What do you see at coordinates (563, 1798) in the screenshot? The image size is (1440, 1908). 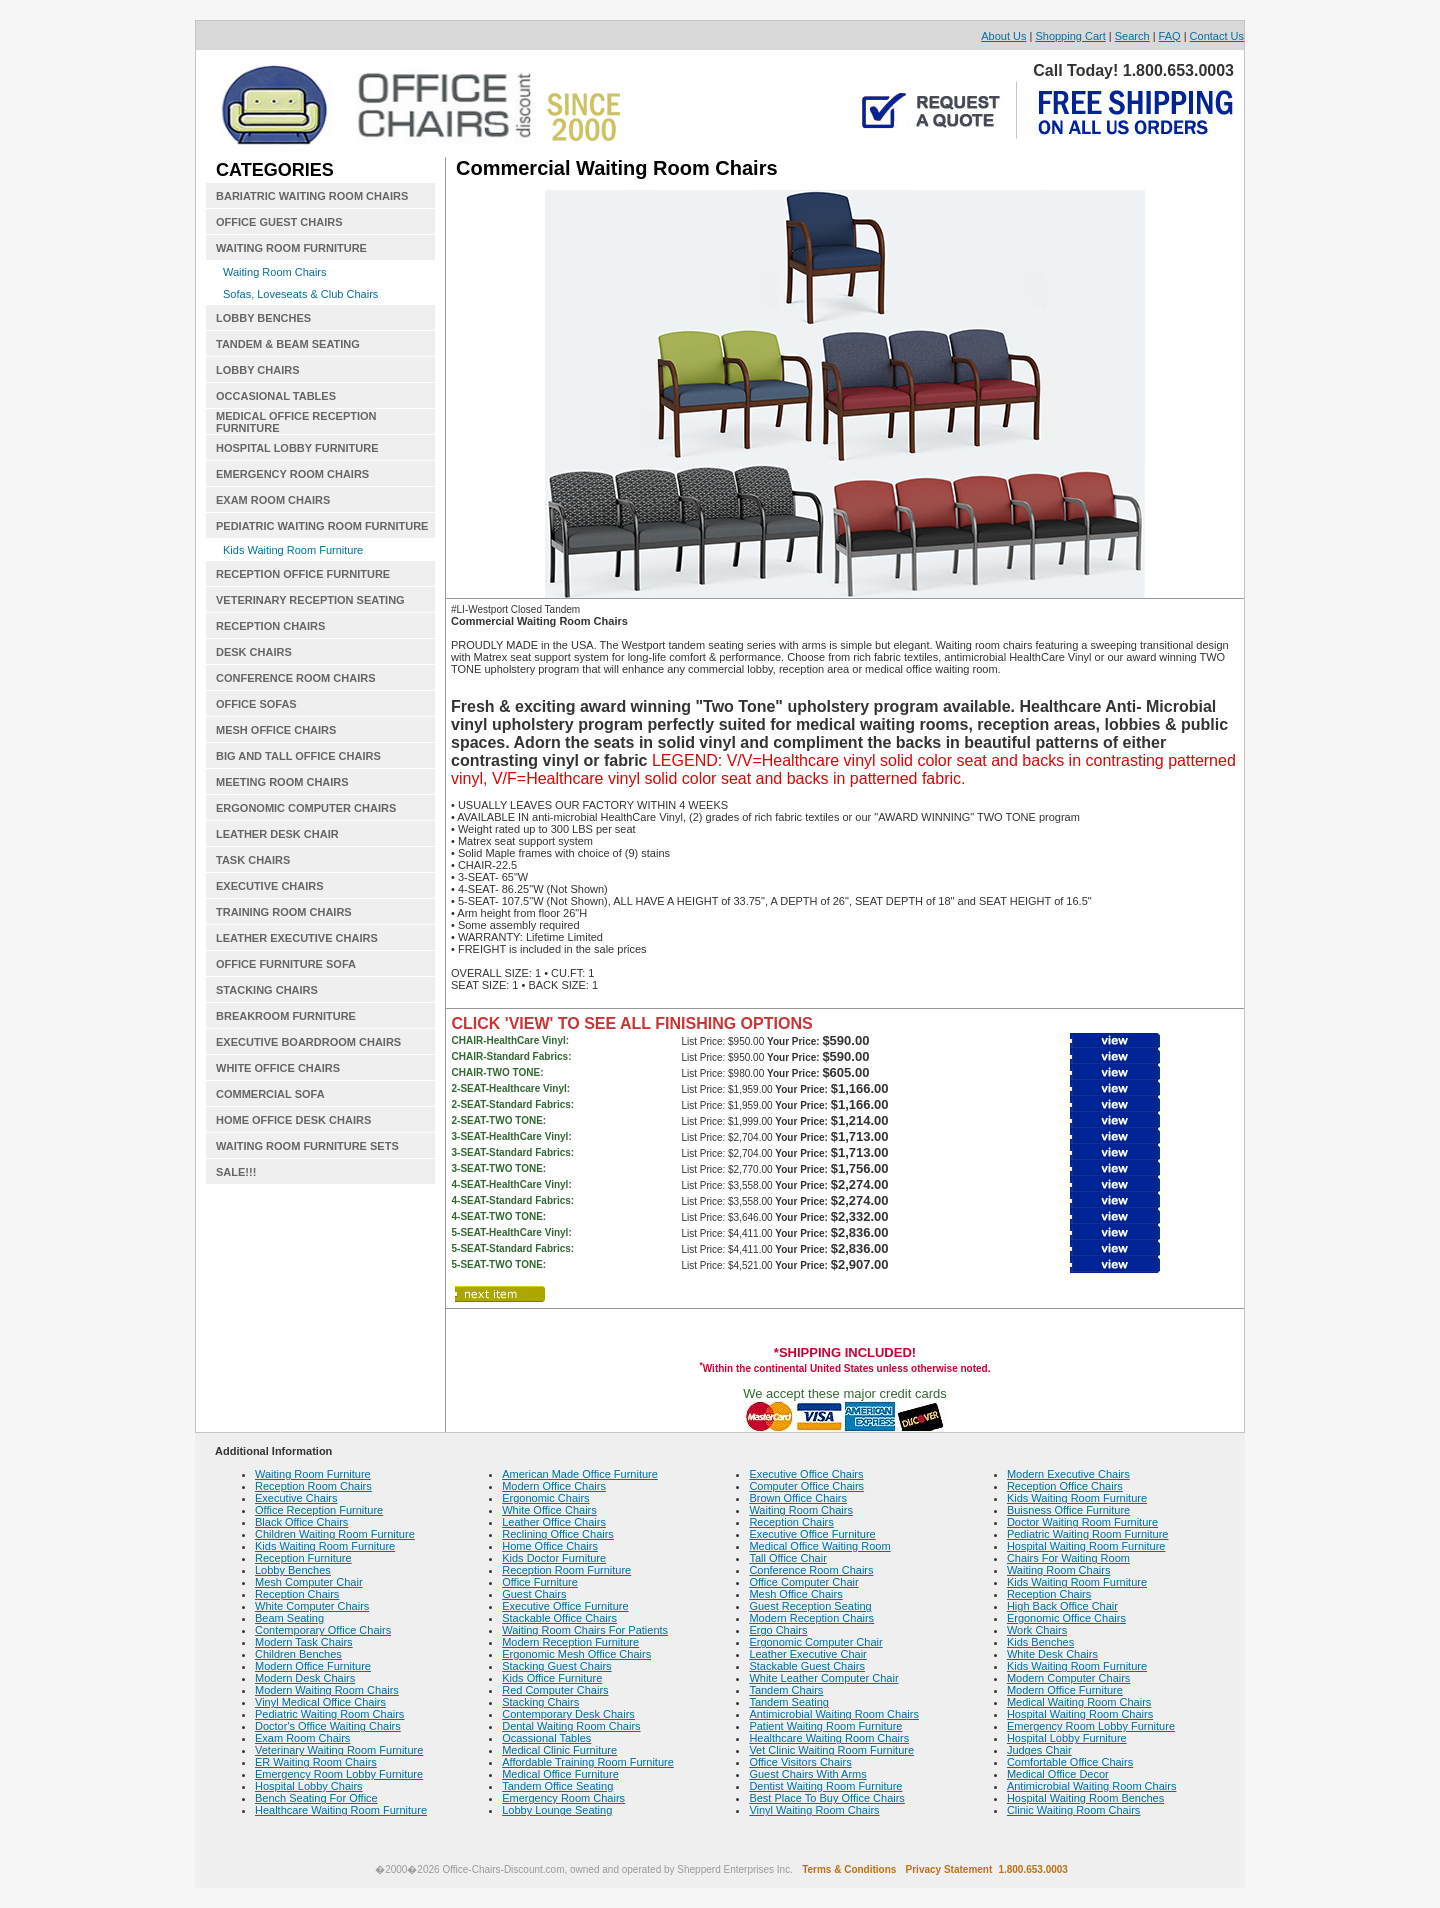 I see `Emergency Room Chairs` at bounding box center [563, 1798].